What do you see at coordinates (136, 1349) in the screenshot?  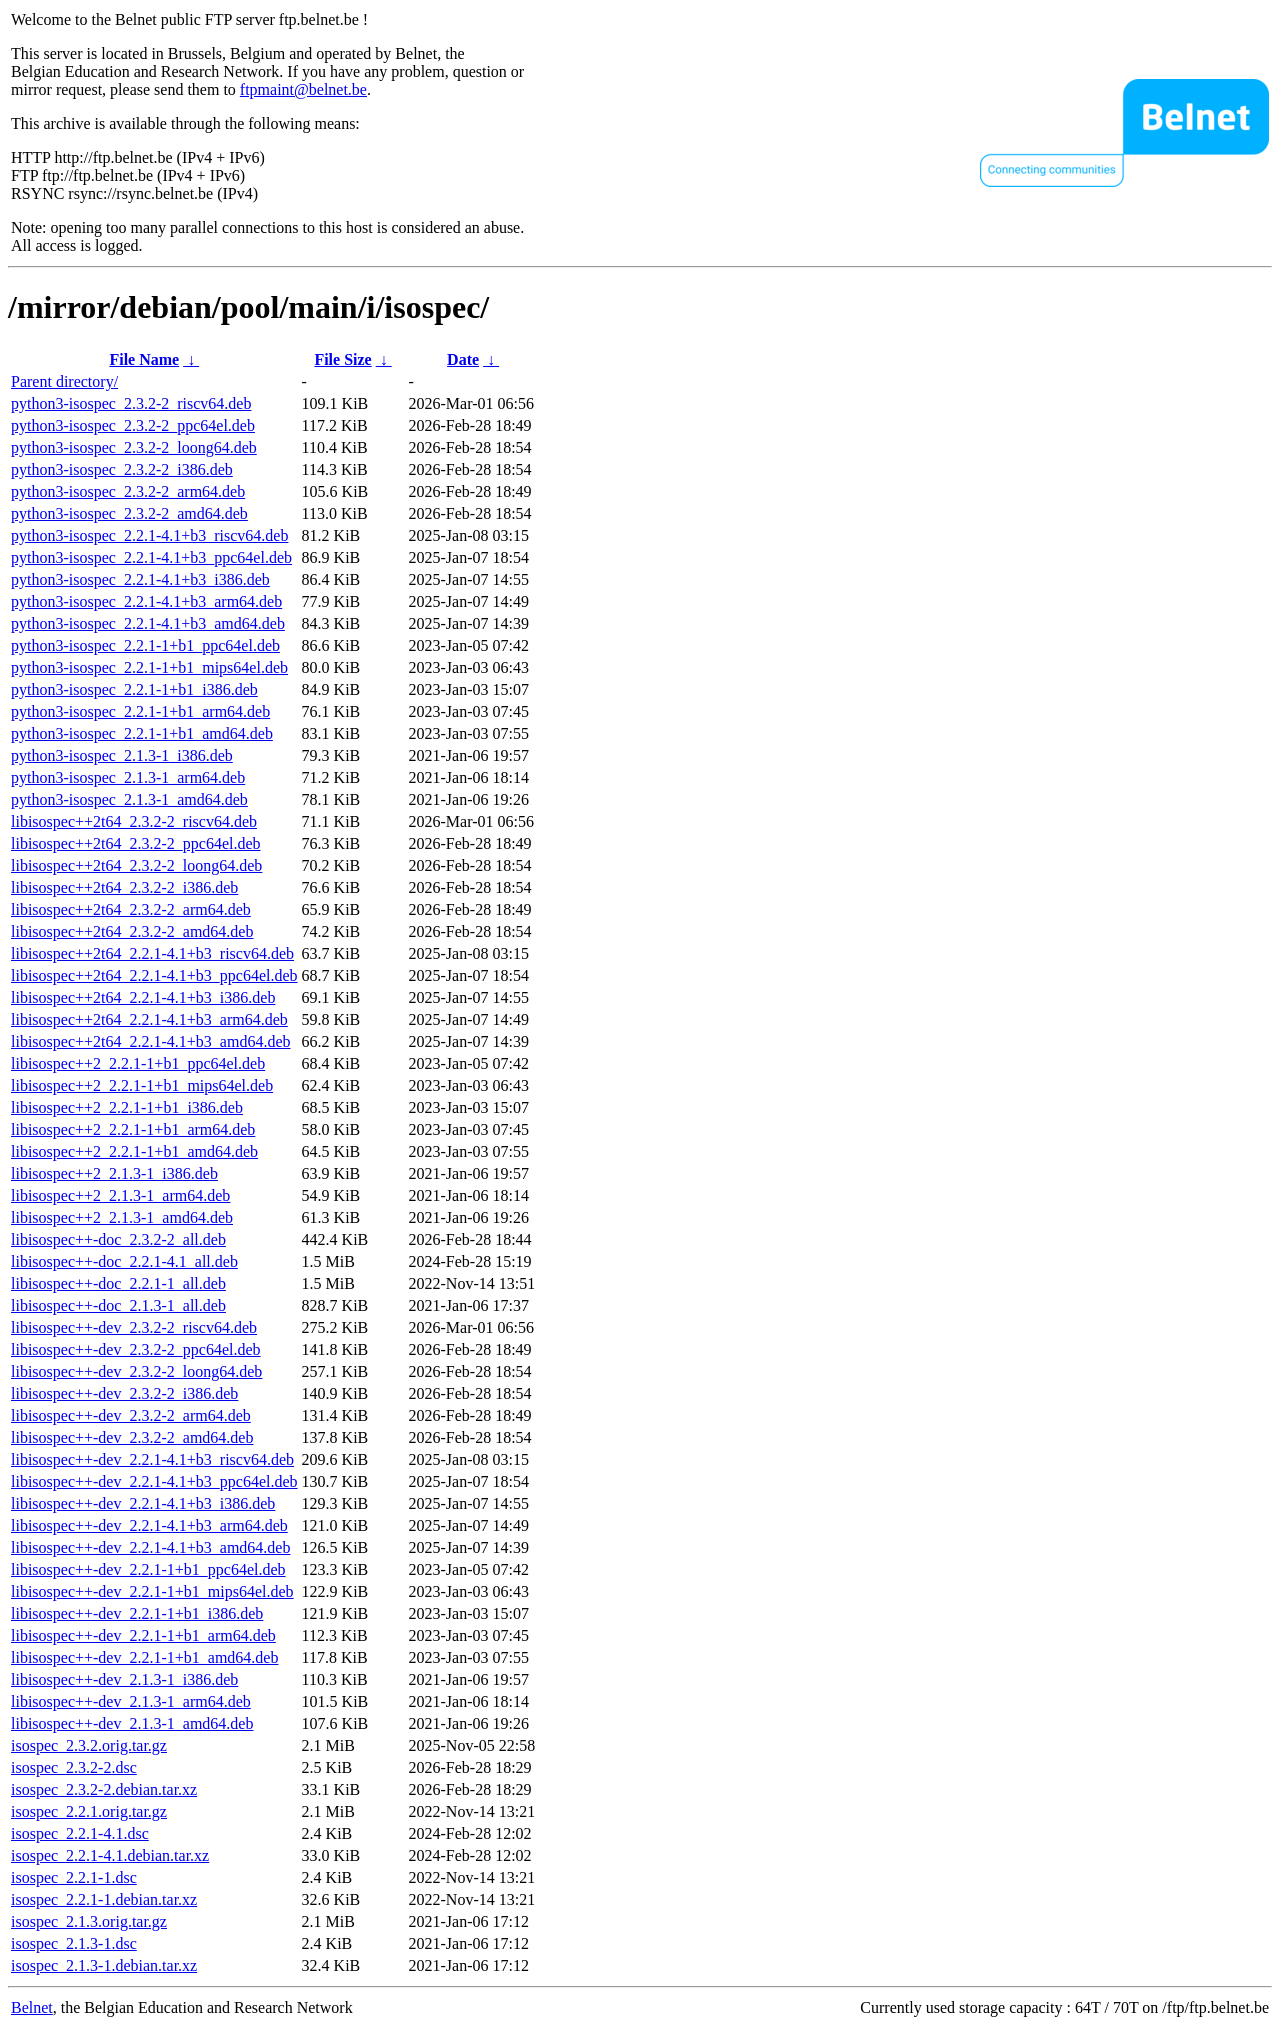 I see `libisospec++-dev_2.3.2-2_ppc64el.deb` at bounding box center [136, 1349].